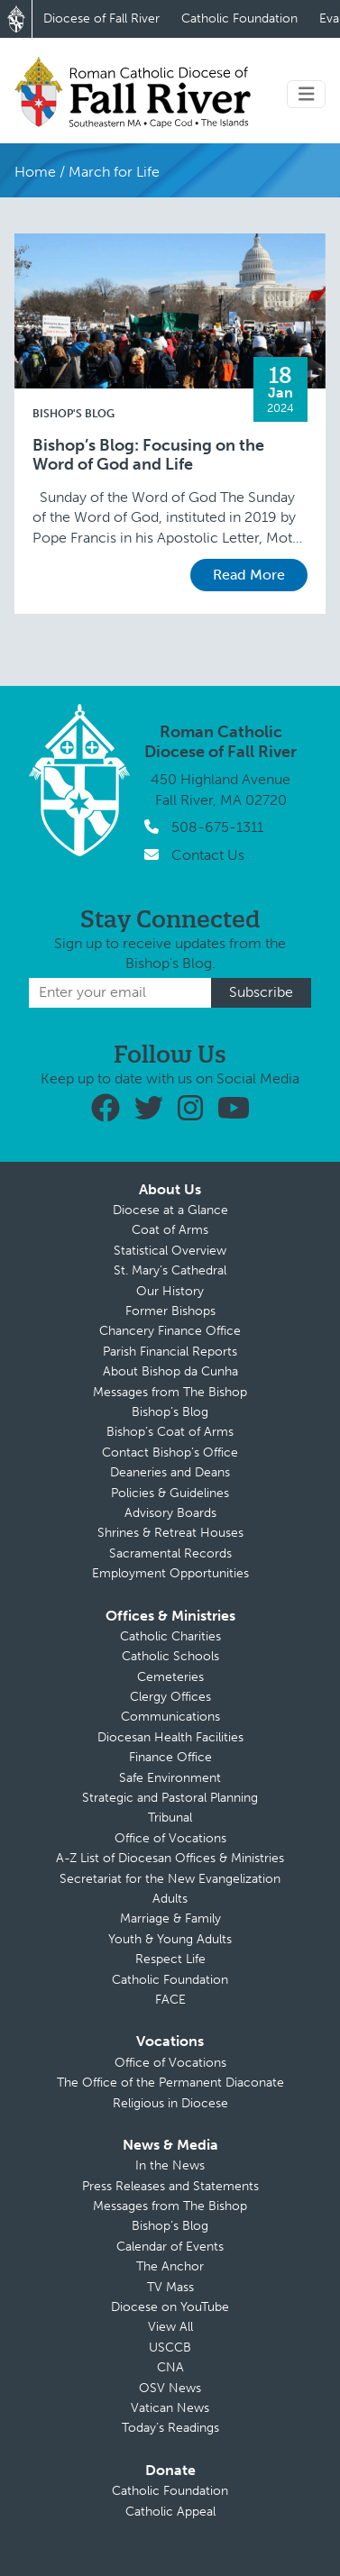  What do you see at coordinates (170, 2408) in the screenshot?
I see `Vatican News` at bounding box center [170, 2408].